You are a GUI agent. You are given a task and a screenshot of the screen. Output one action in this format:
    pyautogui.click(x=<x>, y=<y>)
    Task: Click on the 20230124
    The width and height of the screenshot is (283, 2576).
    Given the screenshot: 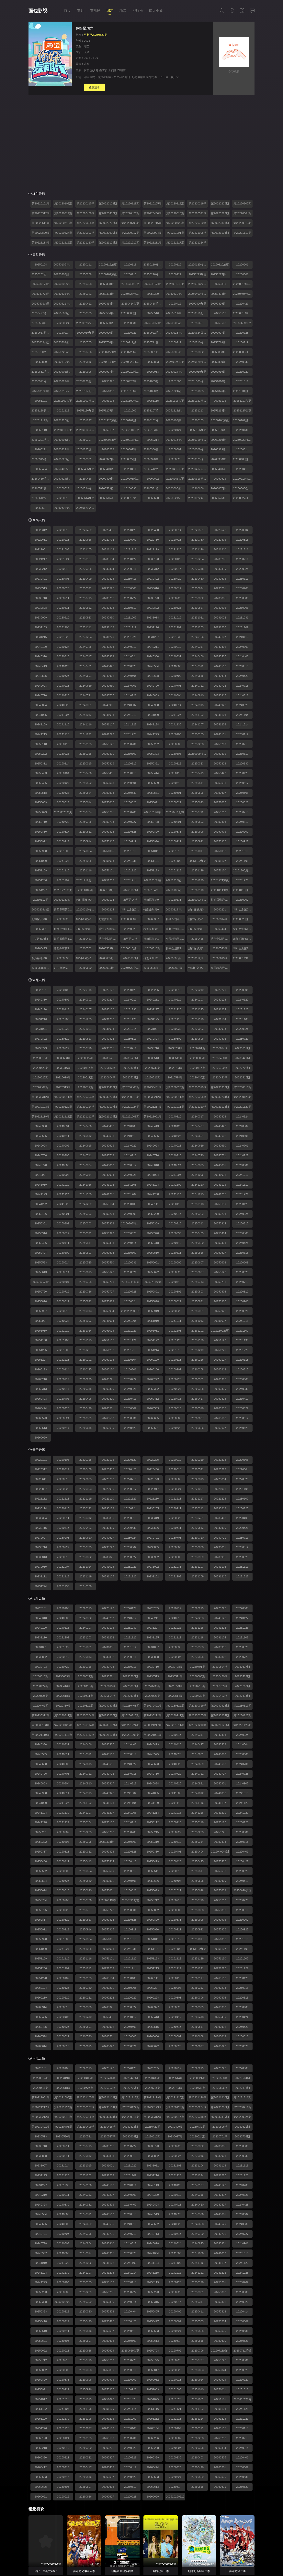 What is the action you would take?
    pyautogui.click(x=130, y=1508)
    